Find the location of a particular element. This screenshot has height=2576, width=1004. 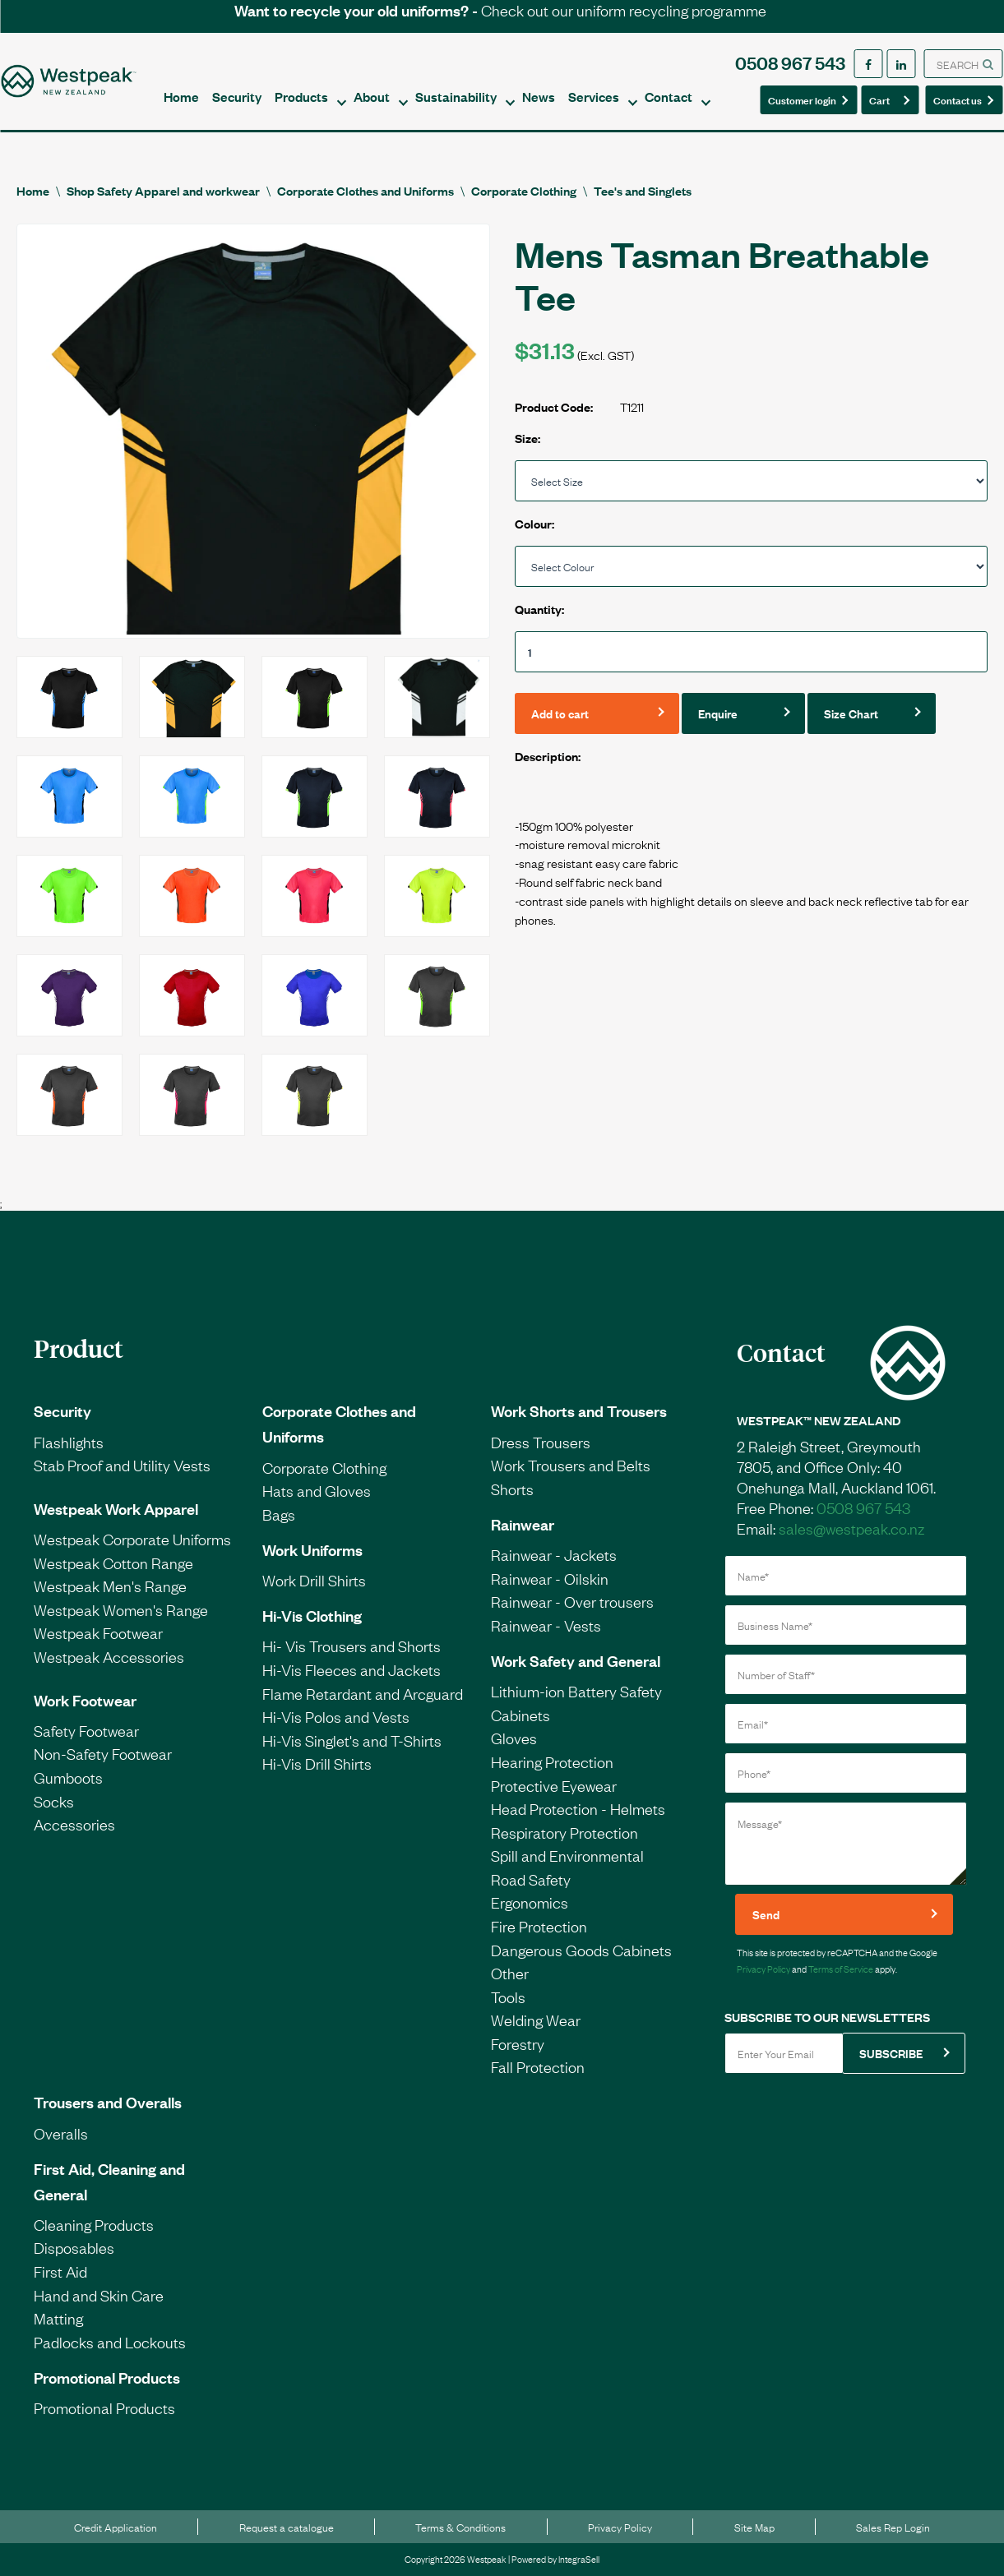

Rainwear - Vests is located at coordinates (546, 1625).